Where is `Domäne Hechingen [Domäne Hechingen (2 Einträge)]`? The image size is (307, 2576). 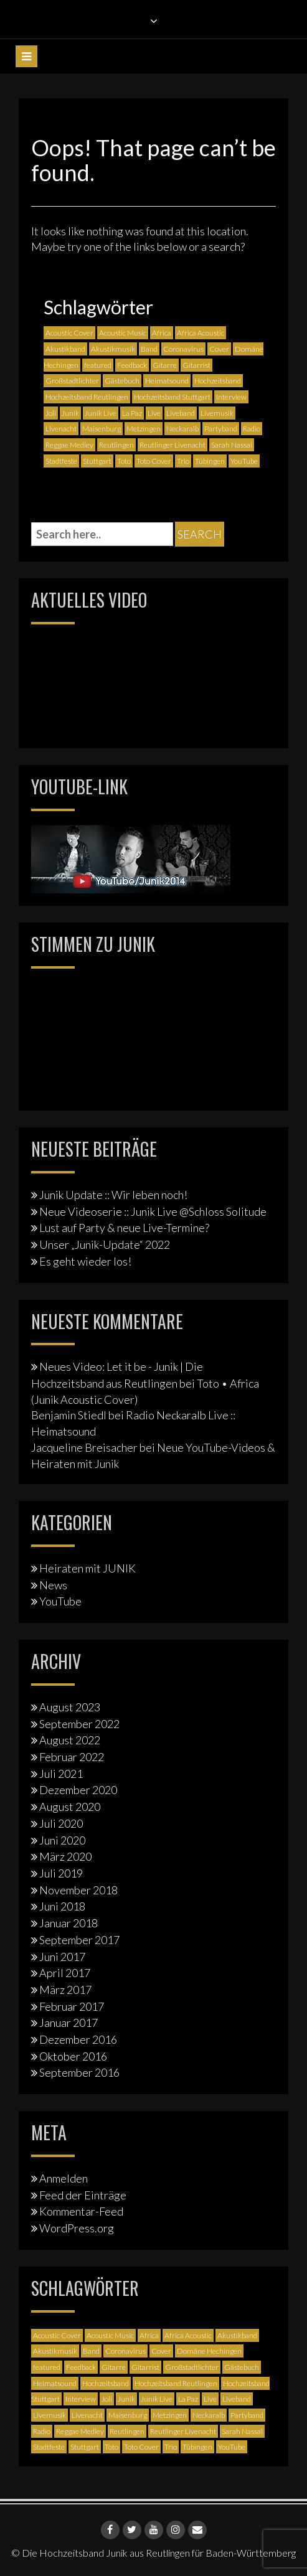 Domäne Hechingen [Domäne Hechingen (2 Einträge)] is located at coordinates (209, 2351).